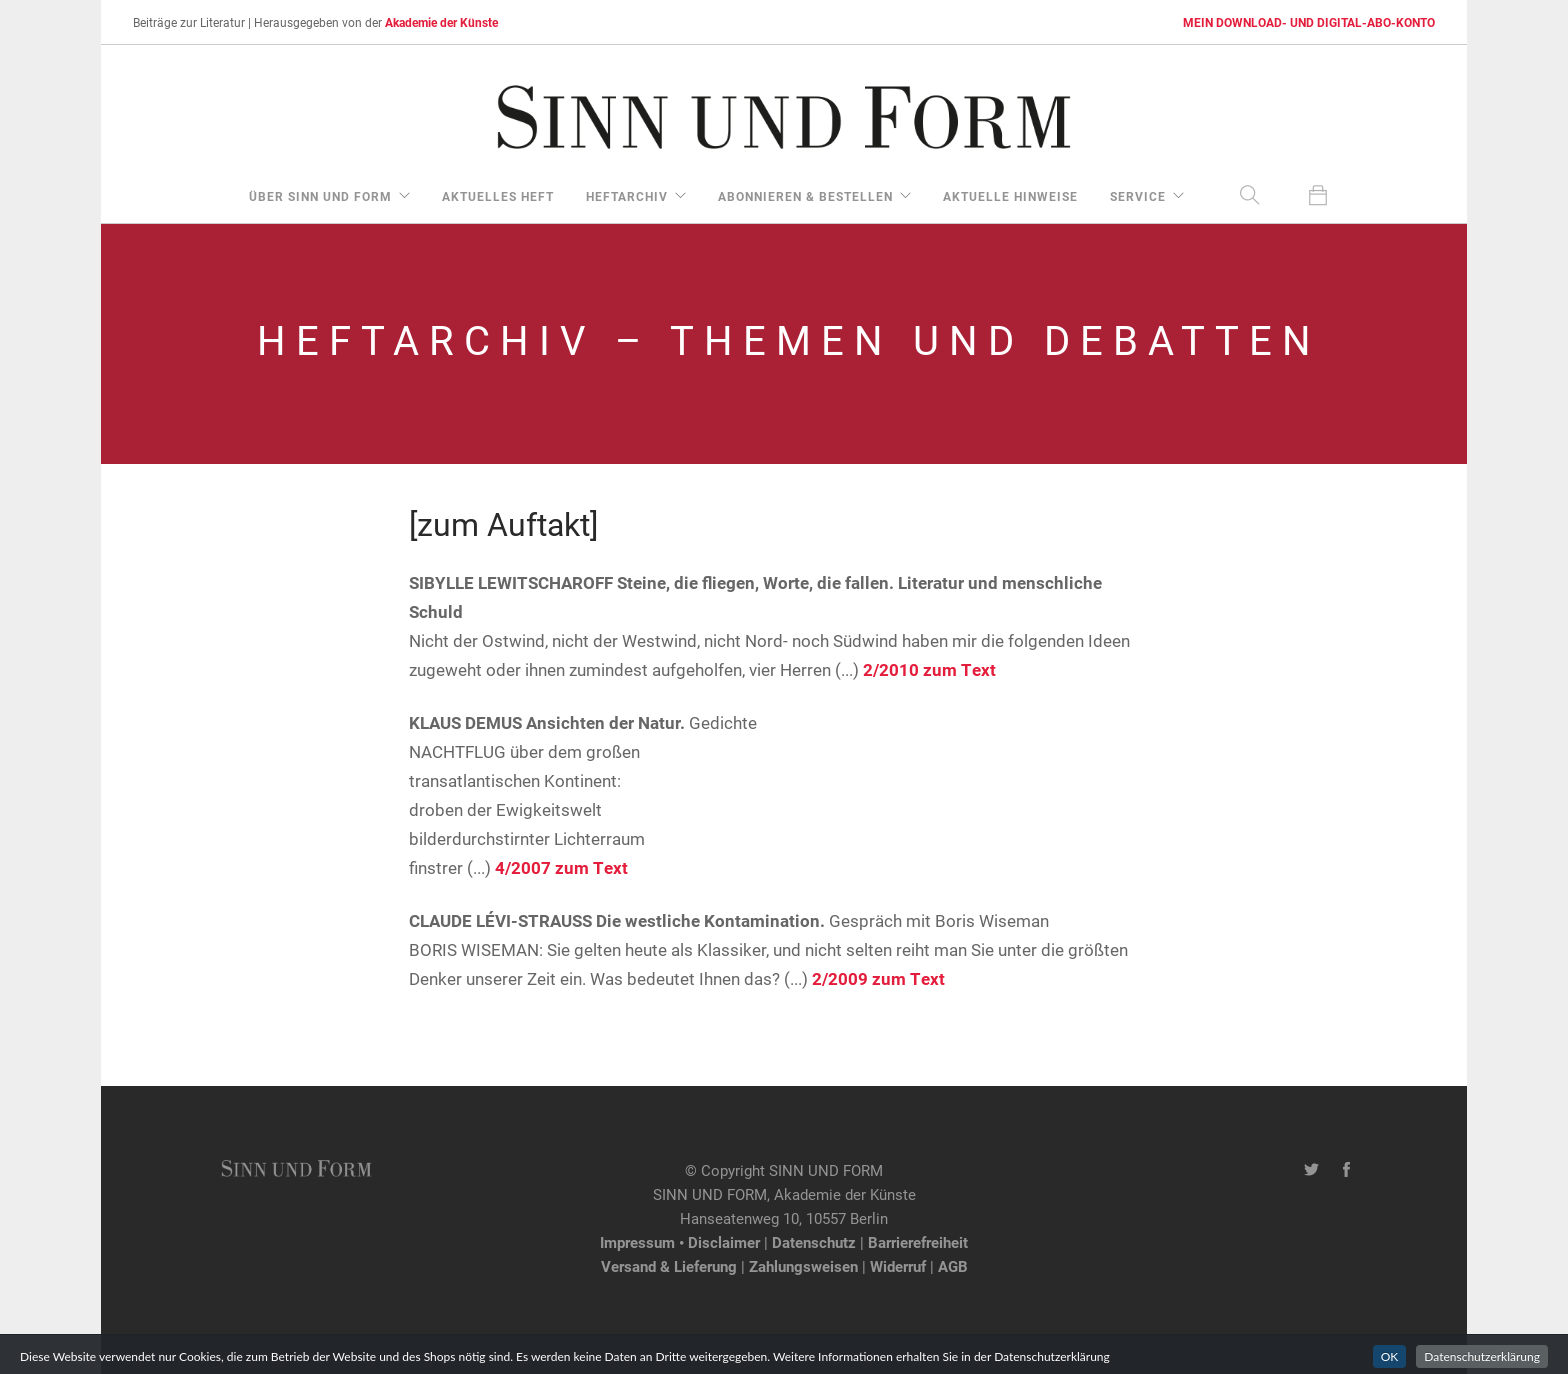  What do you see at coordinates (918, 1242) in the screenshot?
I see `Barrierefreiheit` at bounding box center [918, 1242].